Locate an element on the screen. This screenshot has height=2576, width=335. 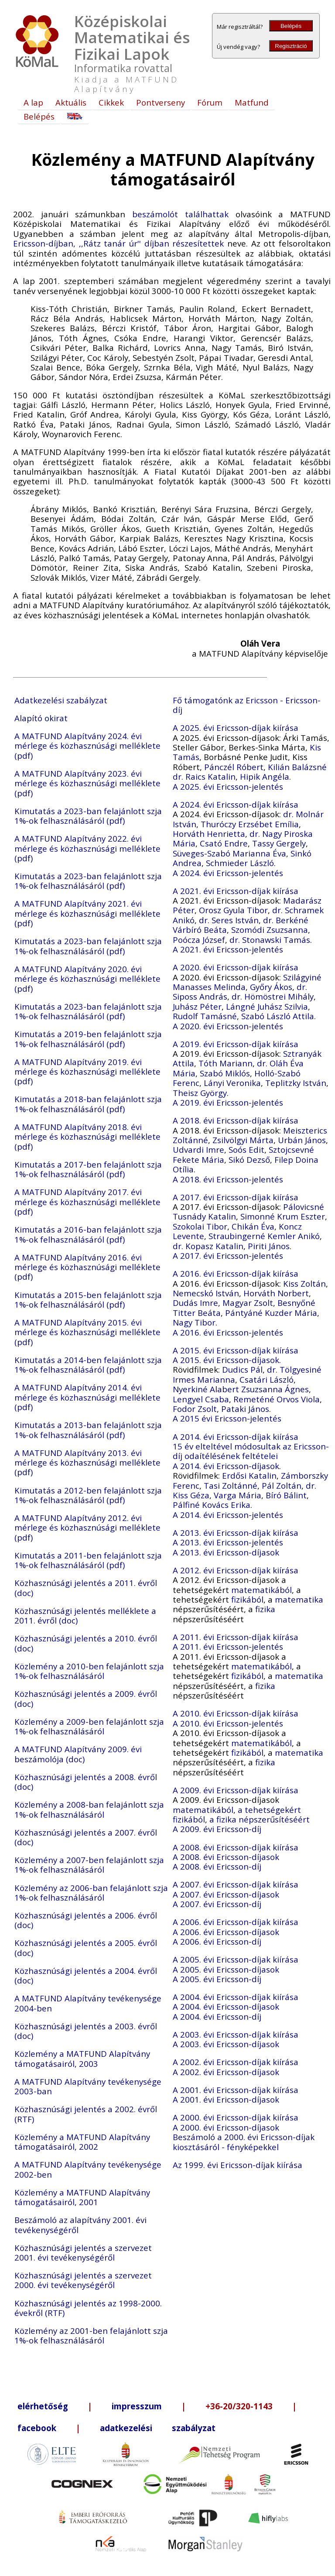
Közlemény az 2006-ban felajánlott szja 1%-ok felhasználásáról is located at coordinates (91, 1892).